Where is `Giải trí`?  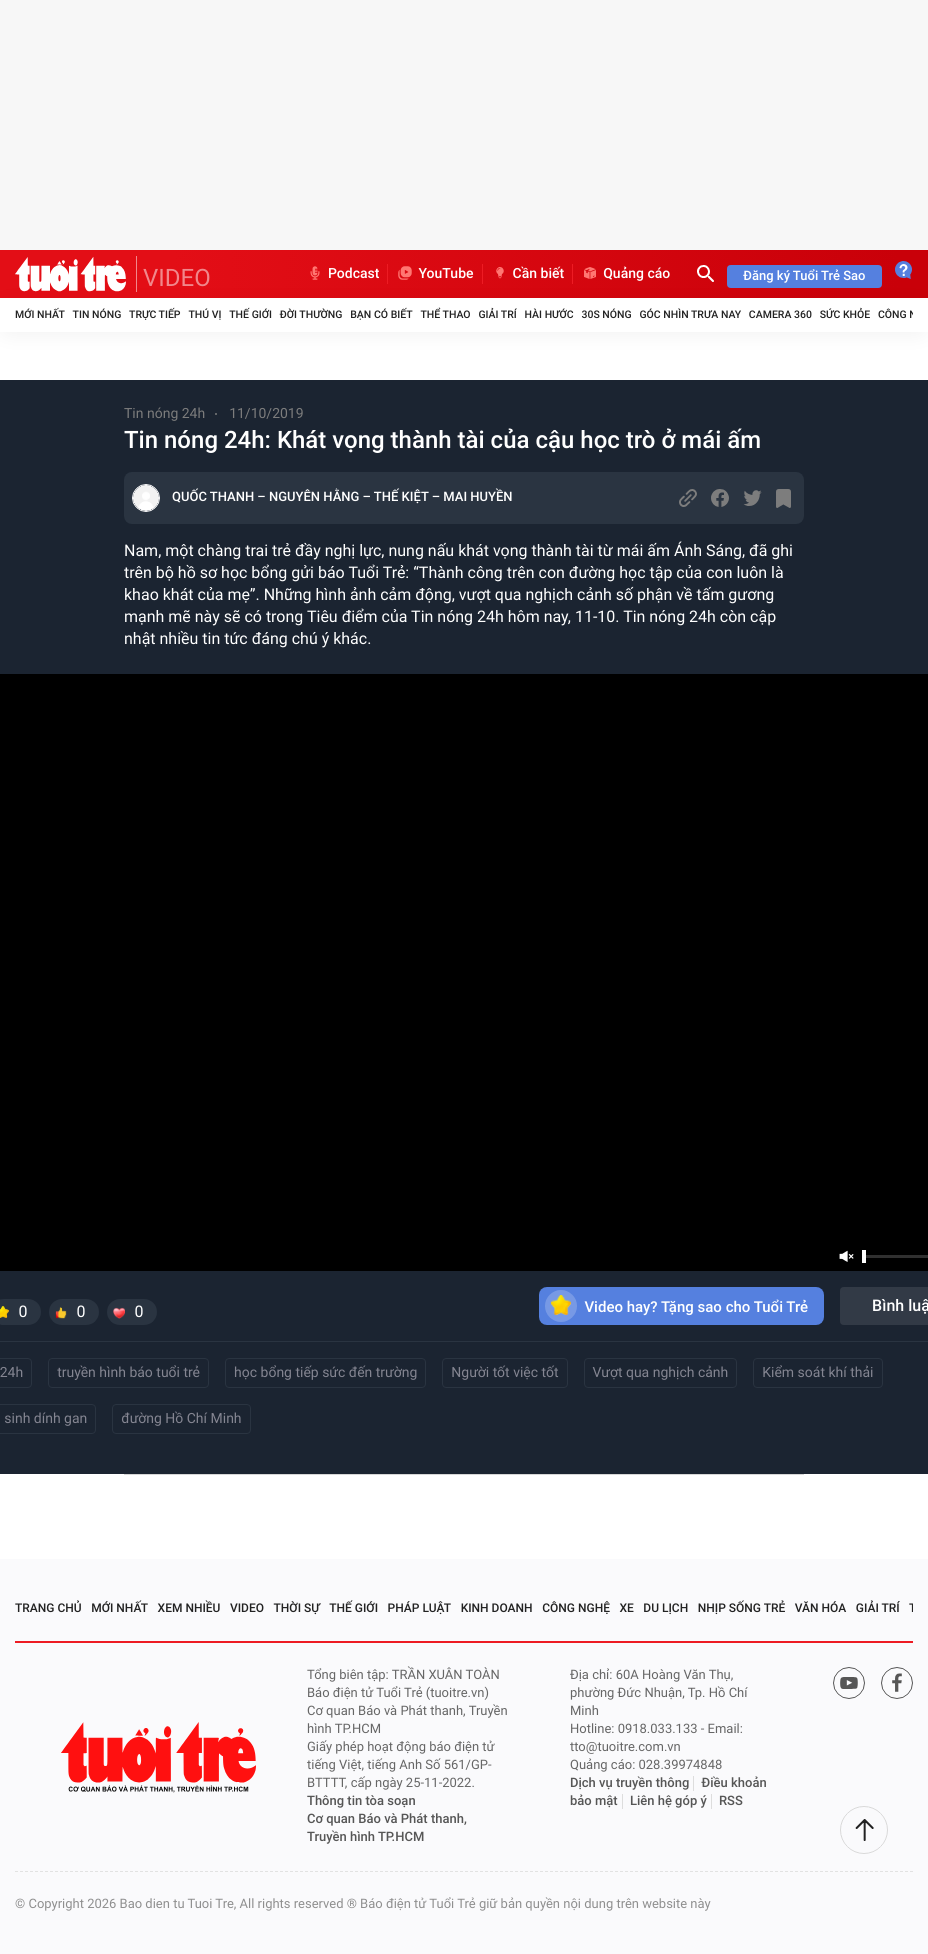 Giải trí is located at coordinates (497, 314).